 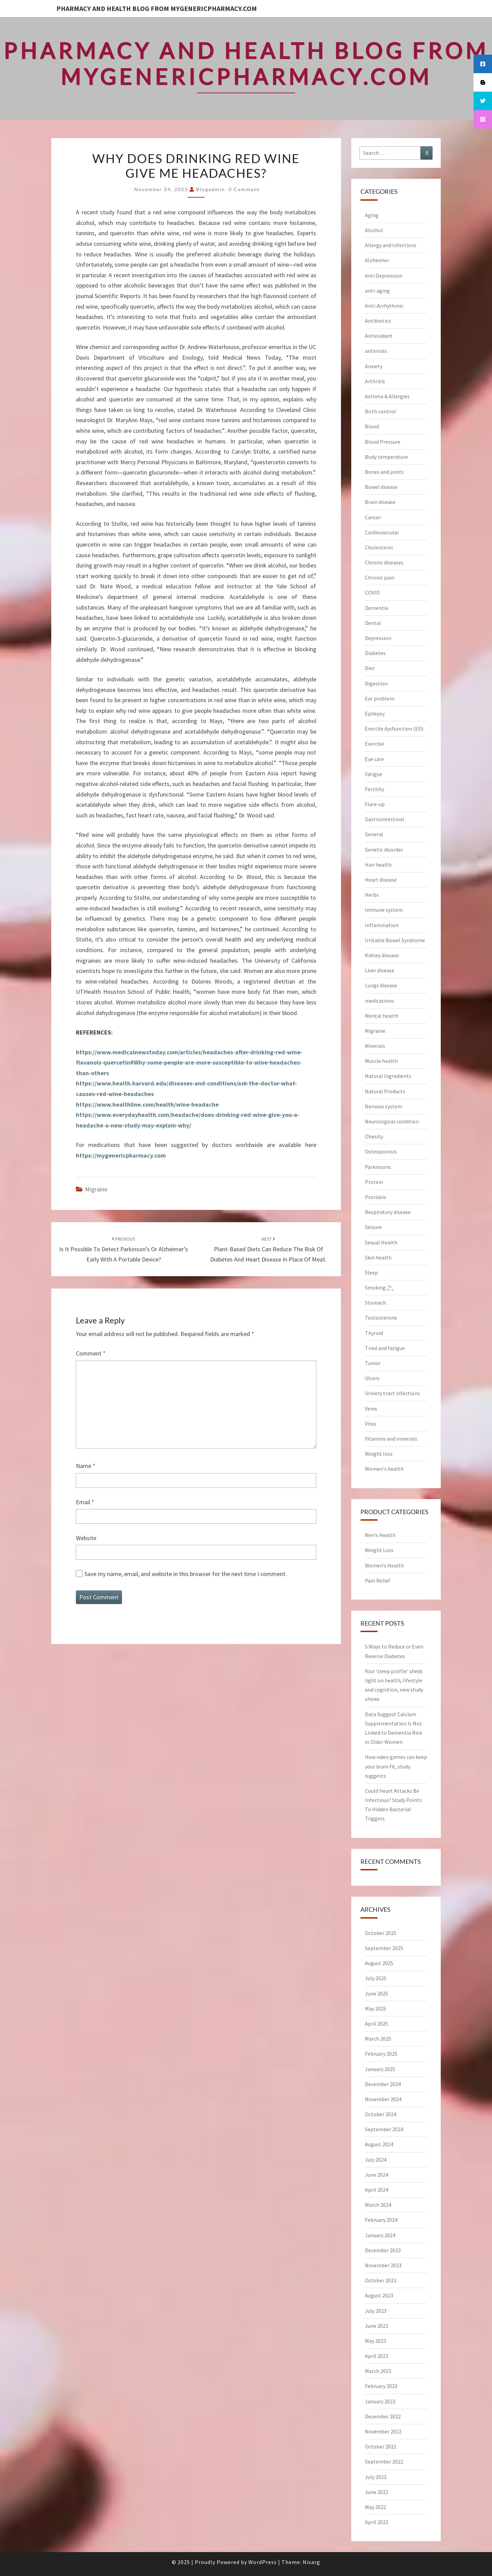 I want to click on Website, so click(x=86, y=1538).